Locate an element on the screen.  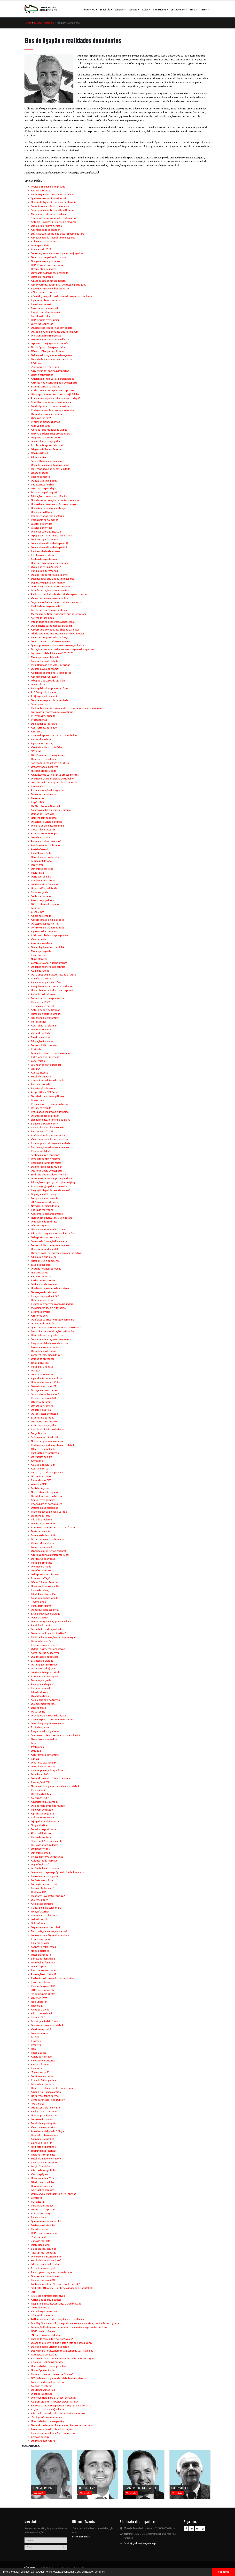
A luta invisível is located at coordinates (39, 457).